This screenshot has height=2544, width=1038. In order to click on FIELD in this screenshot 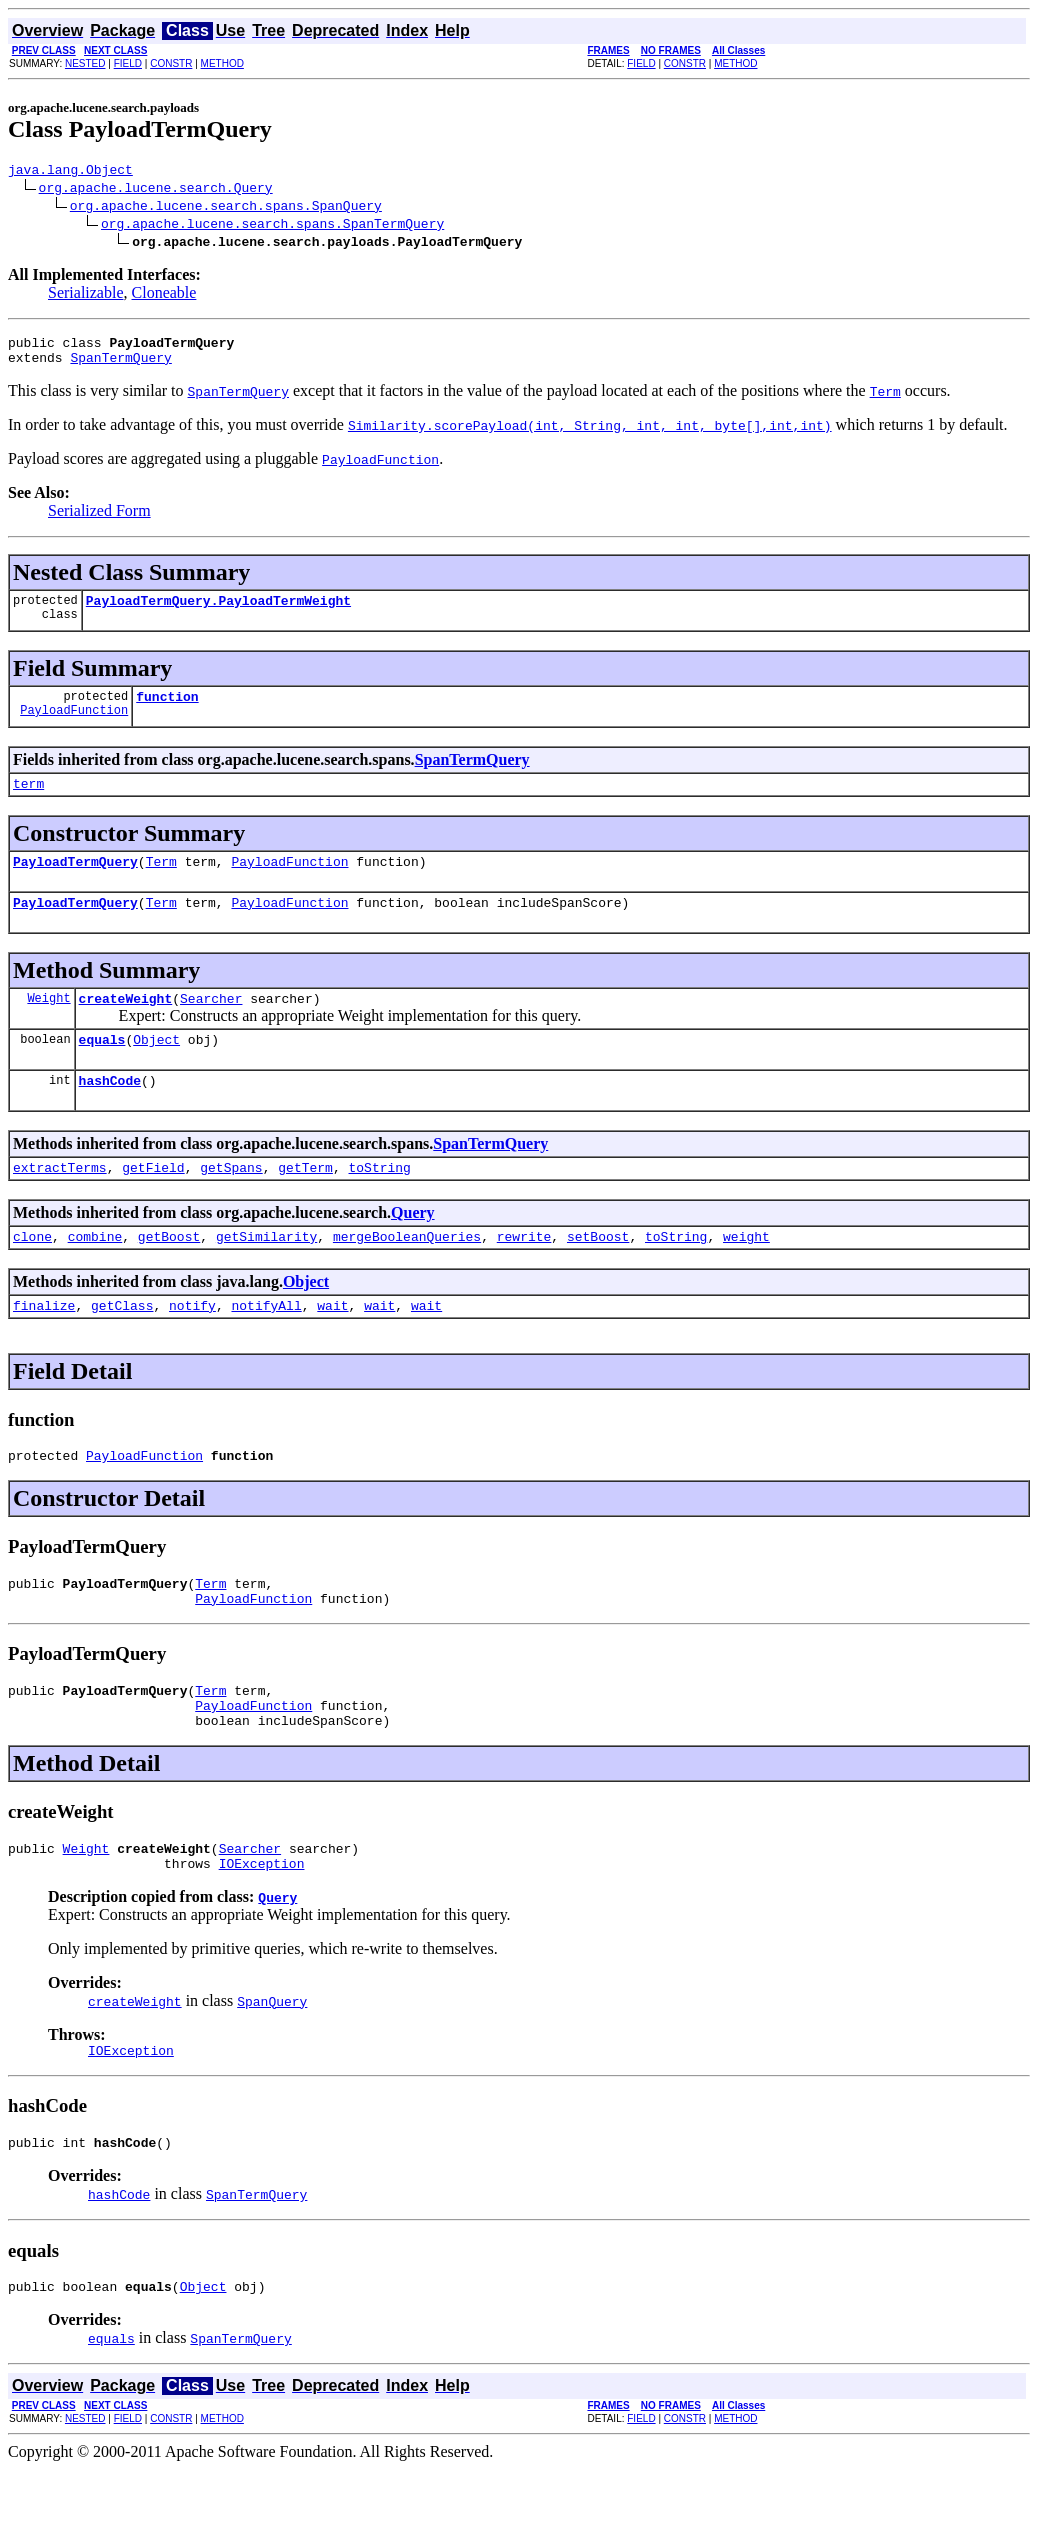, I will do `click(128, 63)`.